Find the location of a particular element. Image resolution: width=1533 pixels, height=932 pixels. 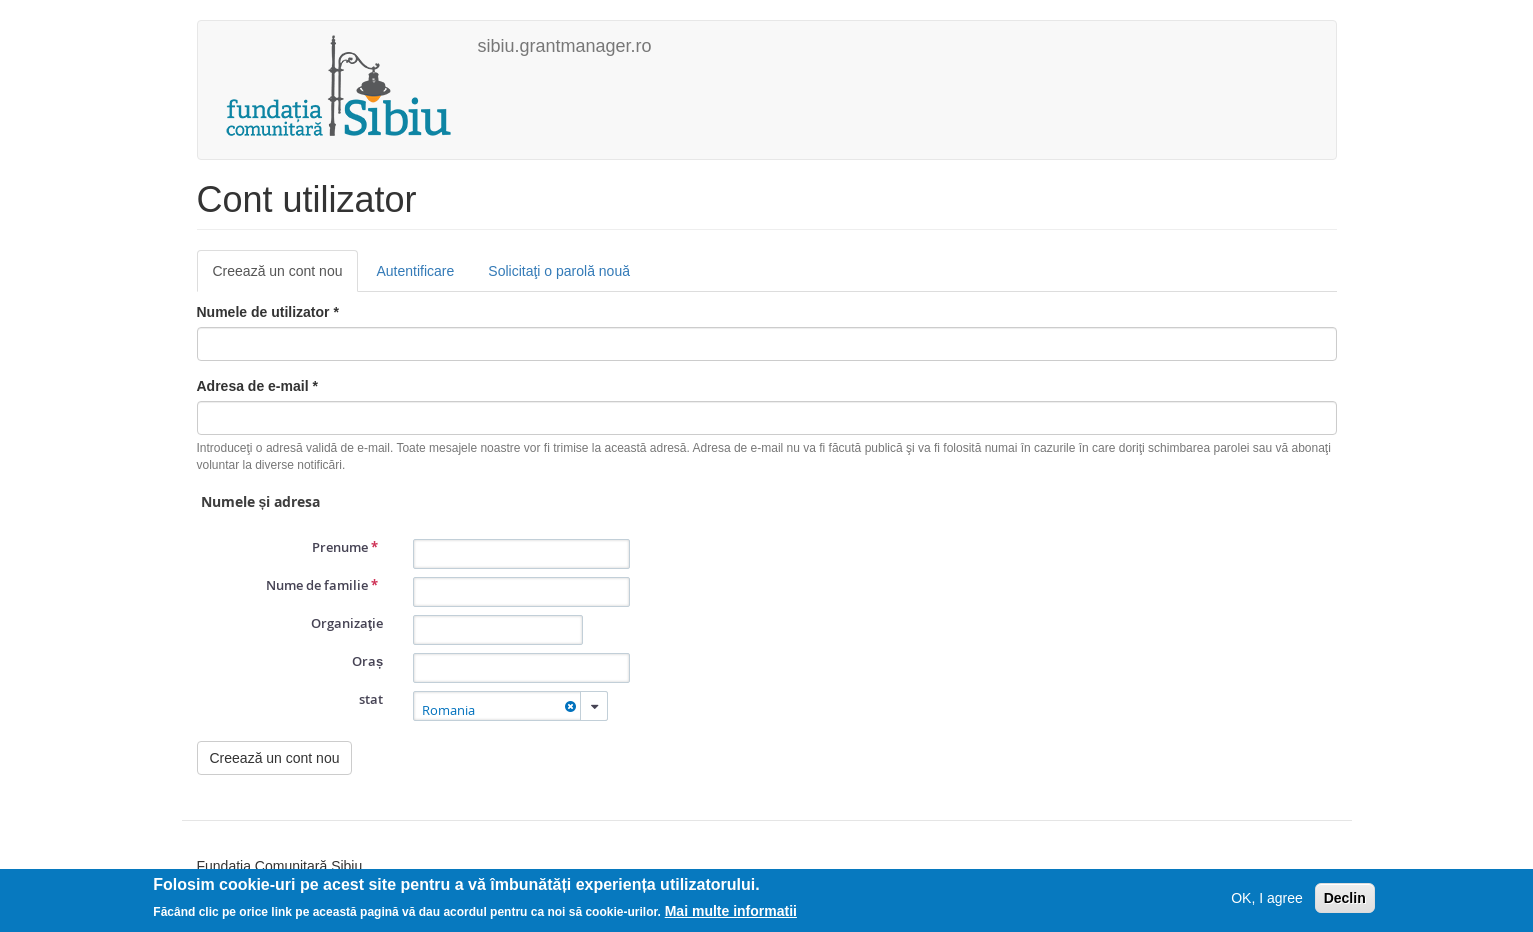

Organizaţie is located at coordinates (347, 623).